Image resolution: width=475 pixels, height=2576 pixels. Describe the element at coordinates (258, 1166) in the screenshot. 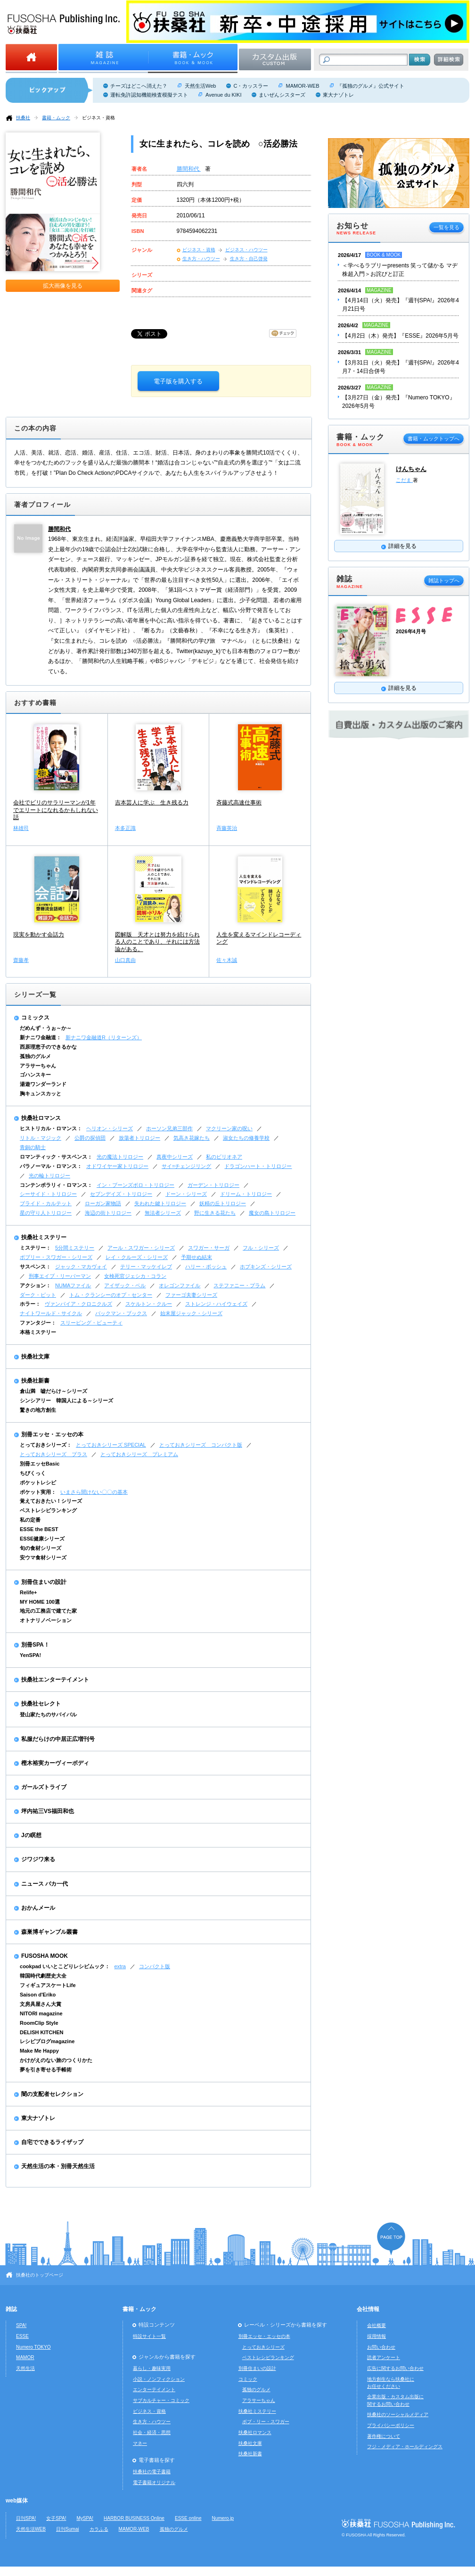

I see `ドラゴンハート・トリロジー` at that location.